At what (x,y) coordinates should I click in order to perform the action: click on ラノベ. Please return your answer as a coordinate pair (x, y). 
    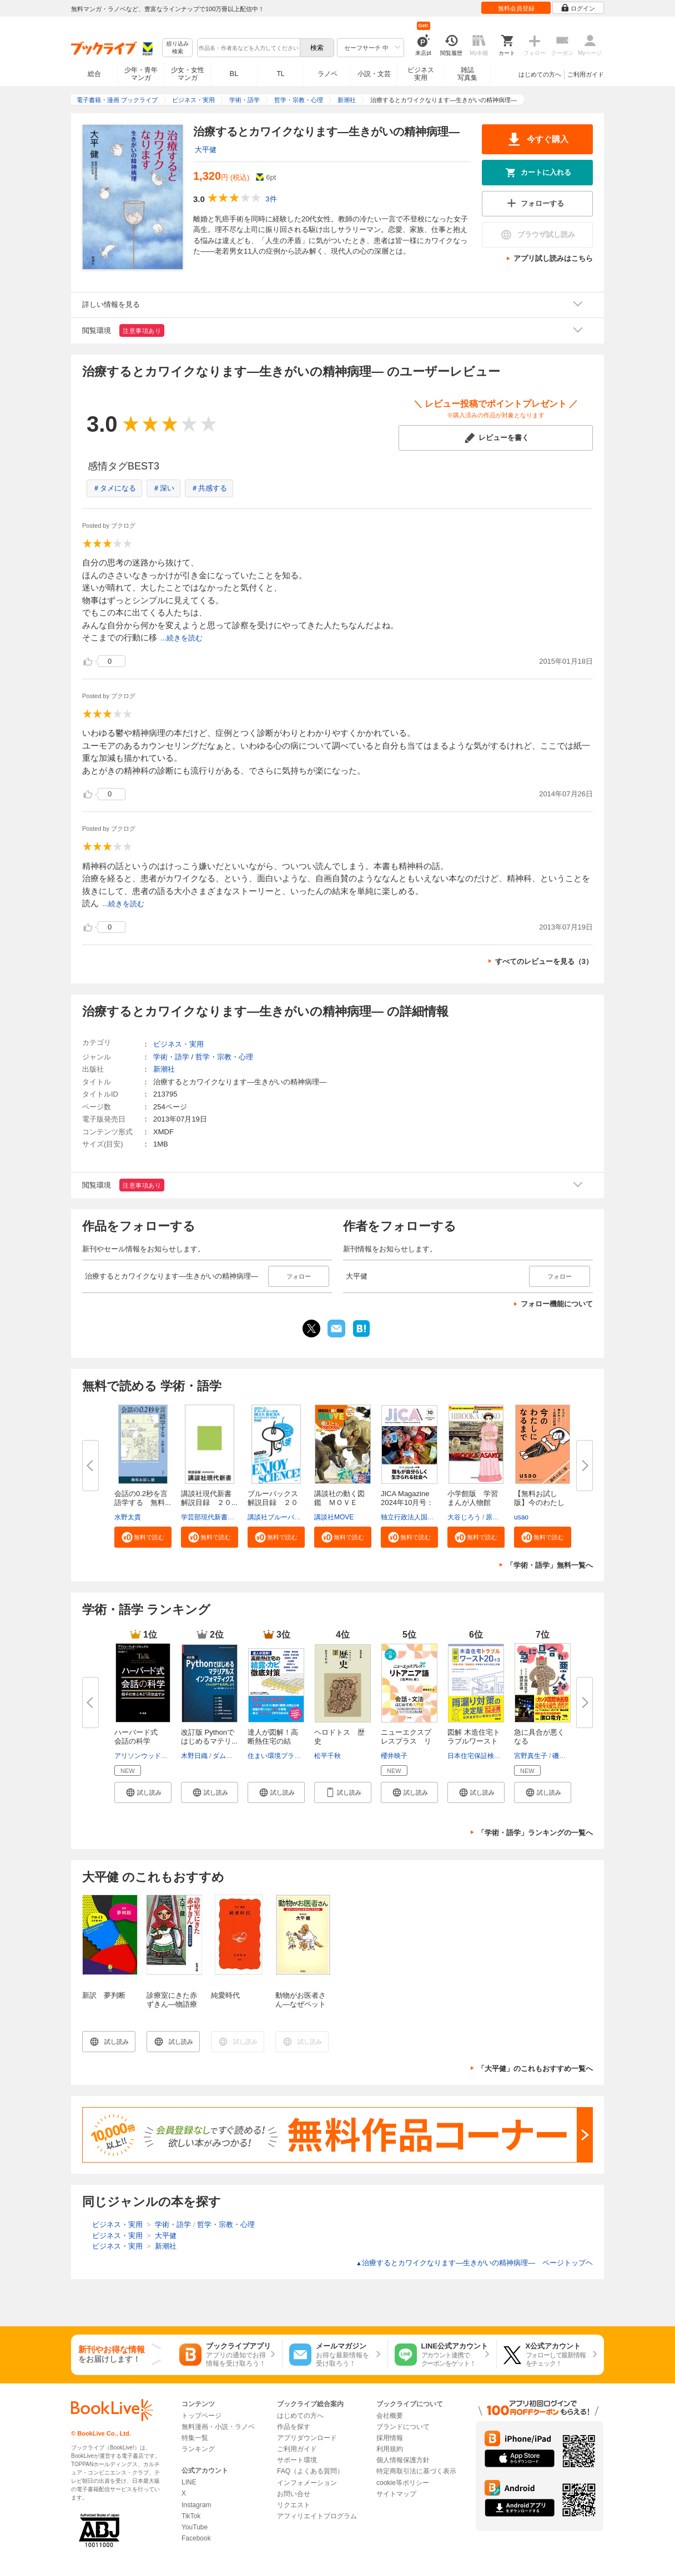
    Looking at the image, I should click on (328, 74).